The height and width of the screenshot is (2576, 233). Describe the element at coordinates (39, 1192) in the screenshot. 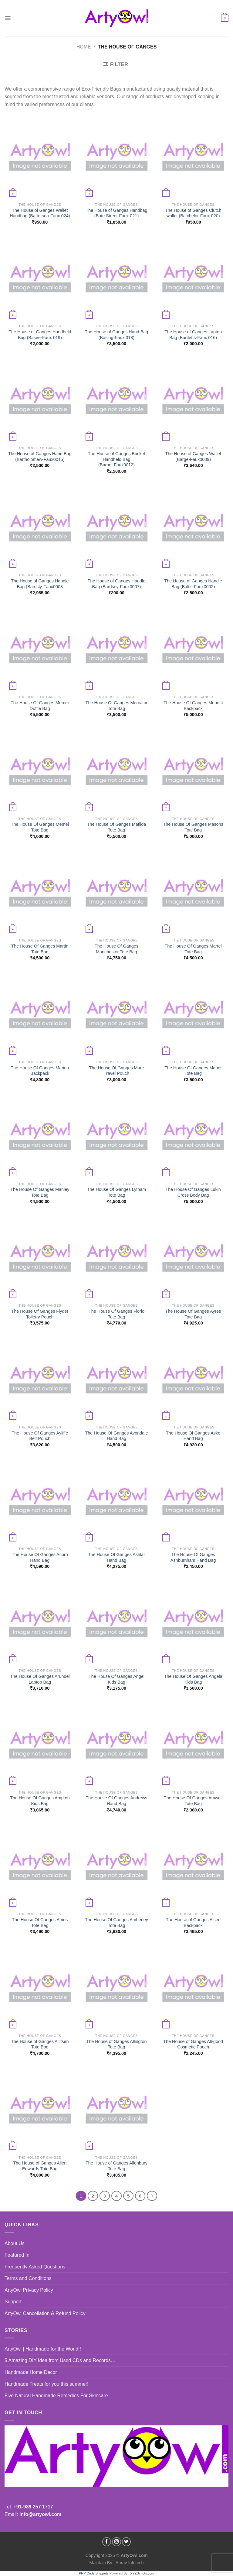

I see `The House Of Ganges Manley Tote Bag` at that location.